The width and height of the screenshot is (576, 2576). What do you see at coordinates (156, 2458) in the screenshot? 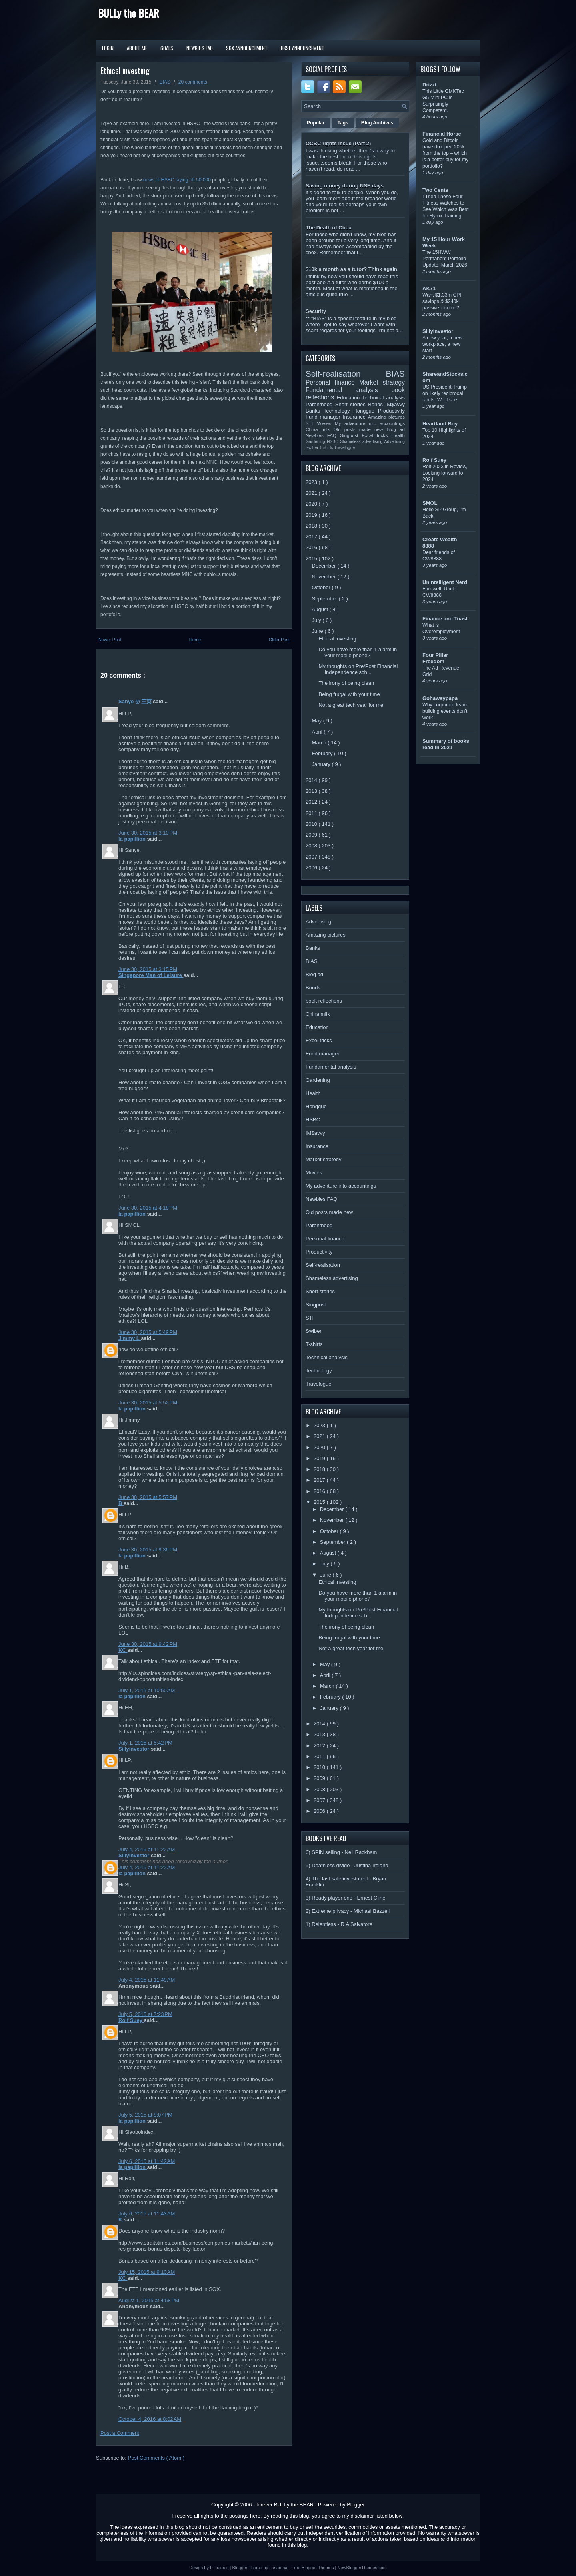
I see `Post Comments ( Atom )` at bounding box center [156, 2458].